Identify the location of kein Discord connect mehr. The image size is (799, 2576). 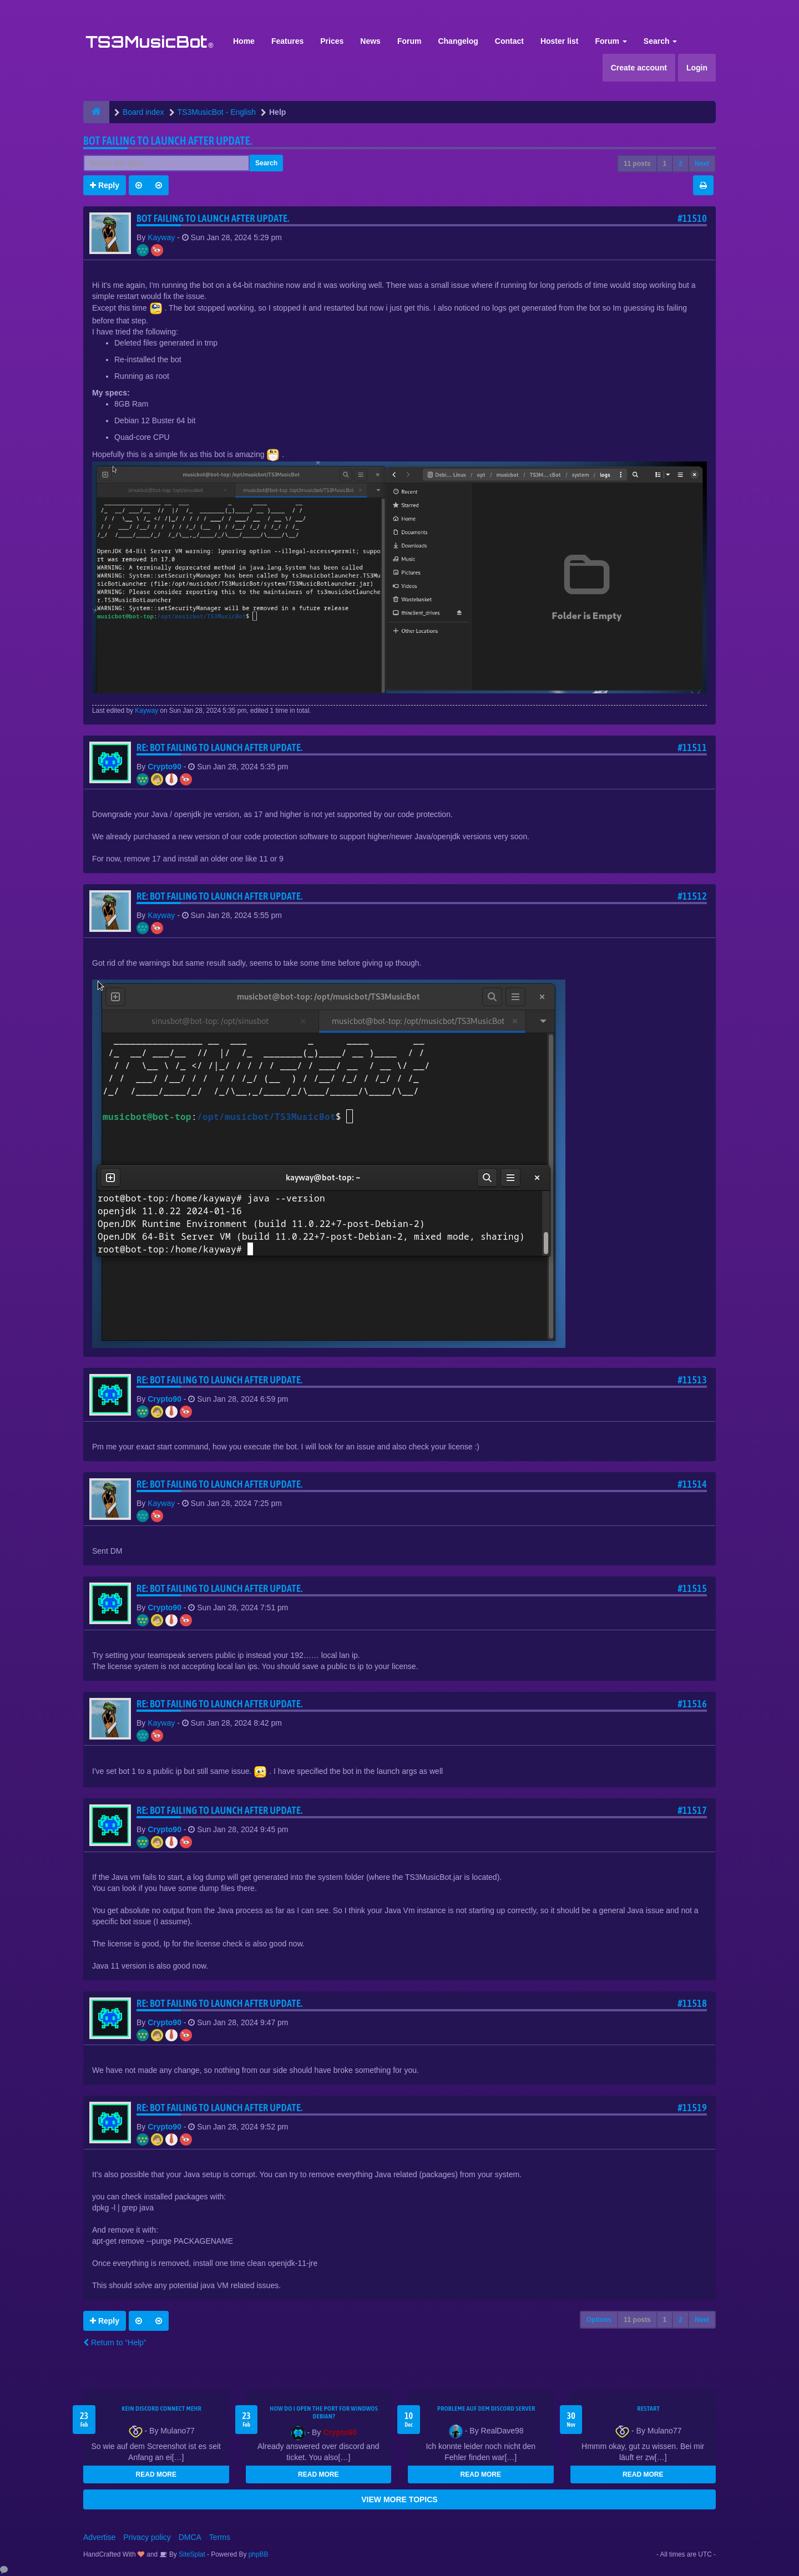
(161, 2408).